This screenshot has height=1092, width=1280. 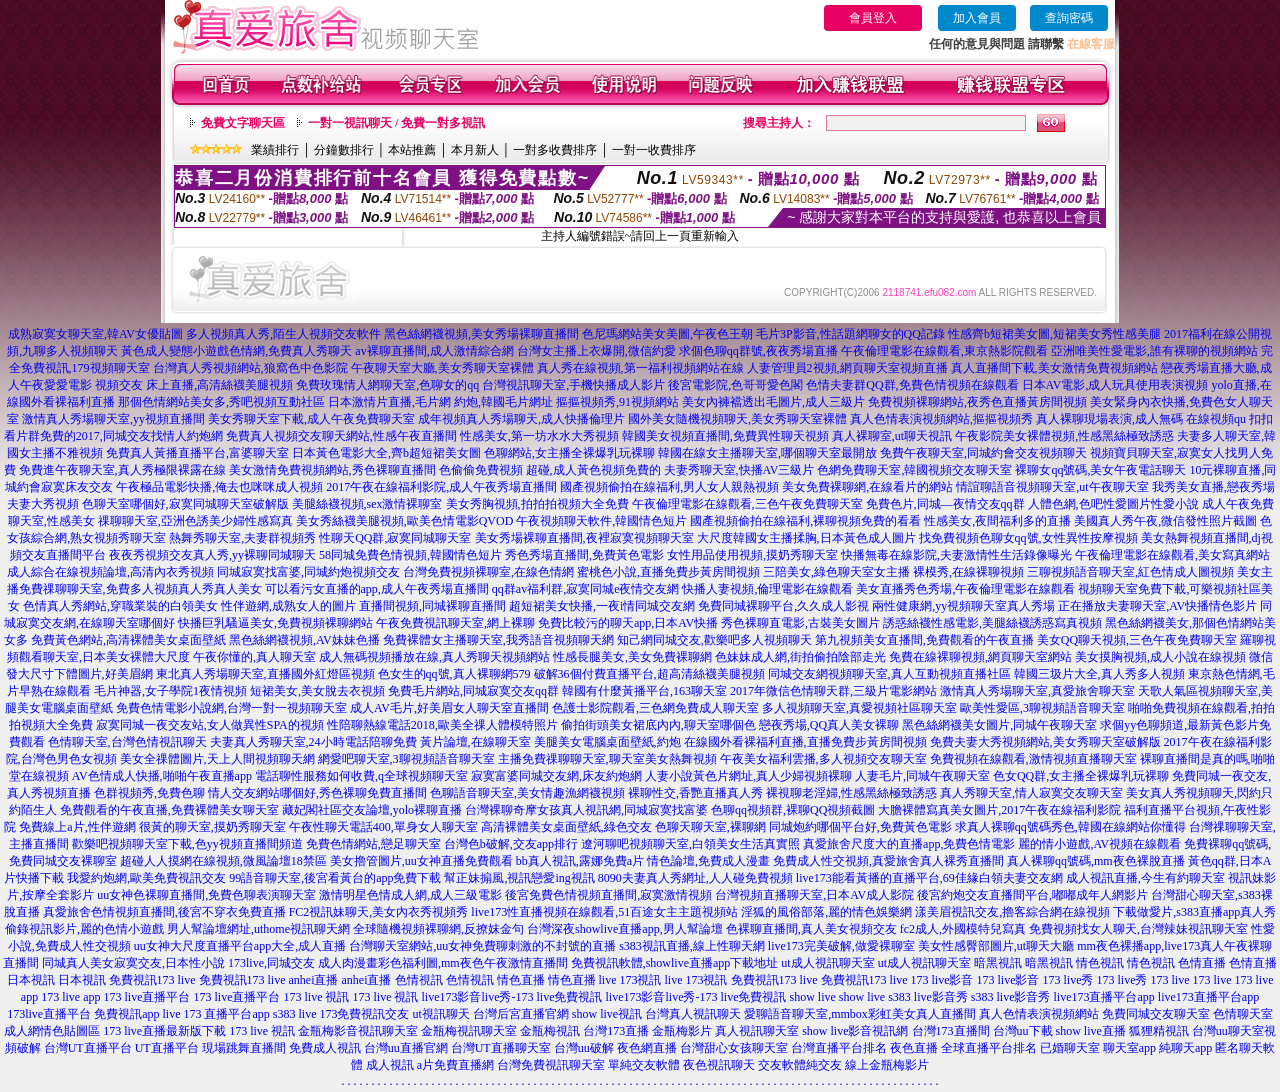 I want to click on 173live直播平台, so click(x=49, y=1014).